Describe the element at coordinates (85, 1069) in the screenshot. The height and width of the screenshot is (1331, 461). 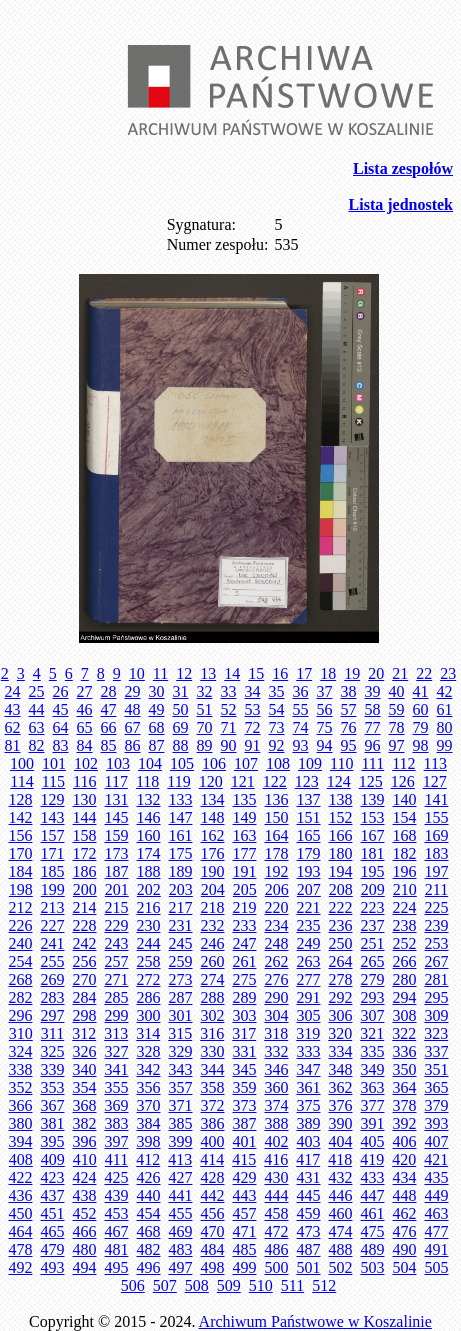
I see `340` at that location.